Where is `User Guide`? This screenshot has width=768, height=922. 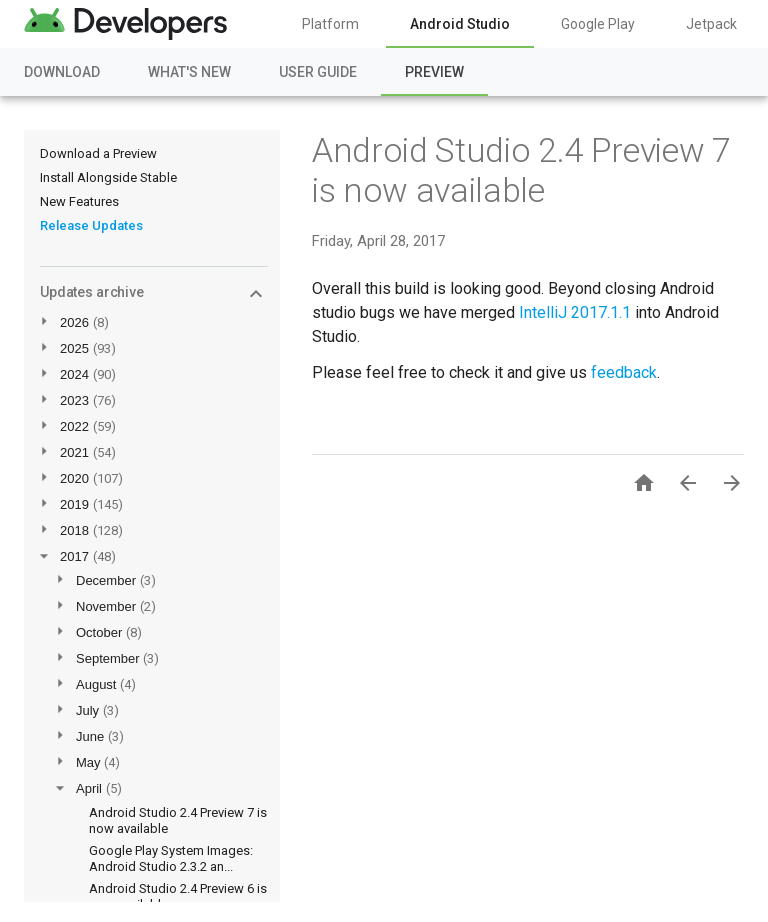 User Guide is located at coordinates (318, 72).